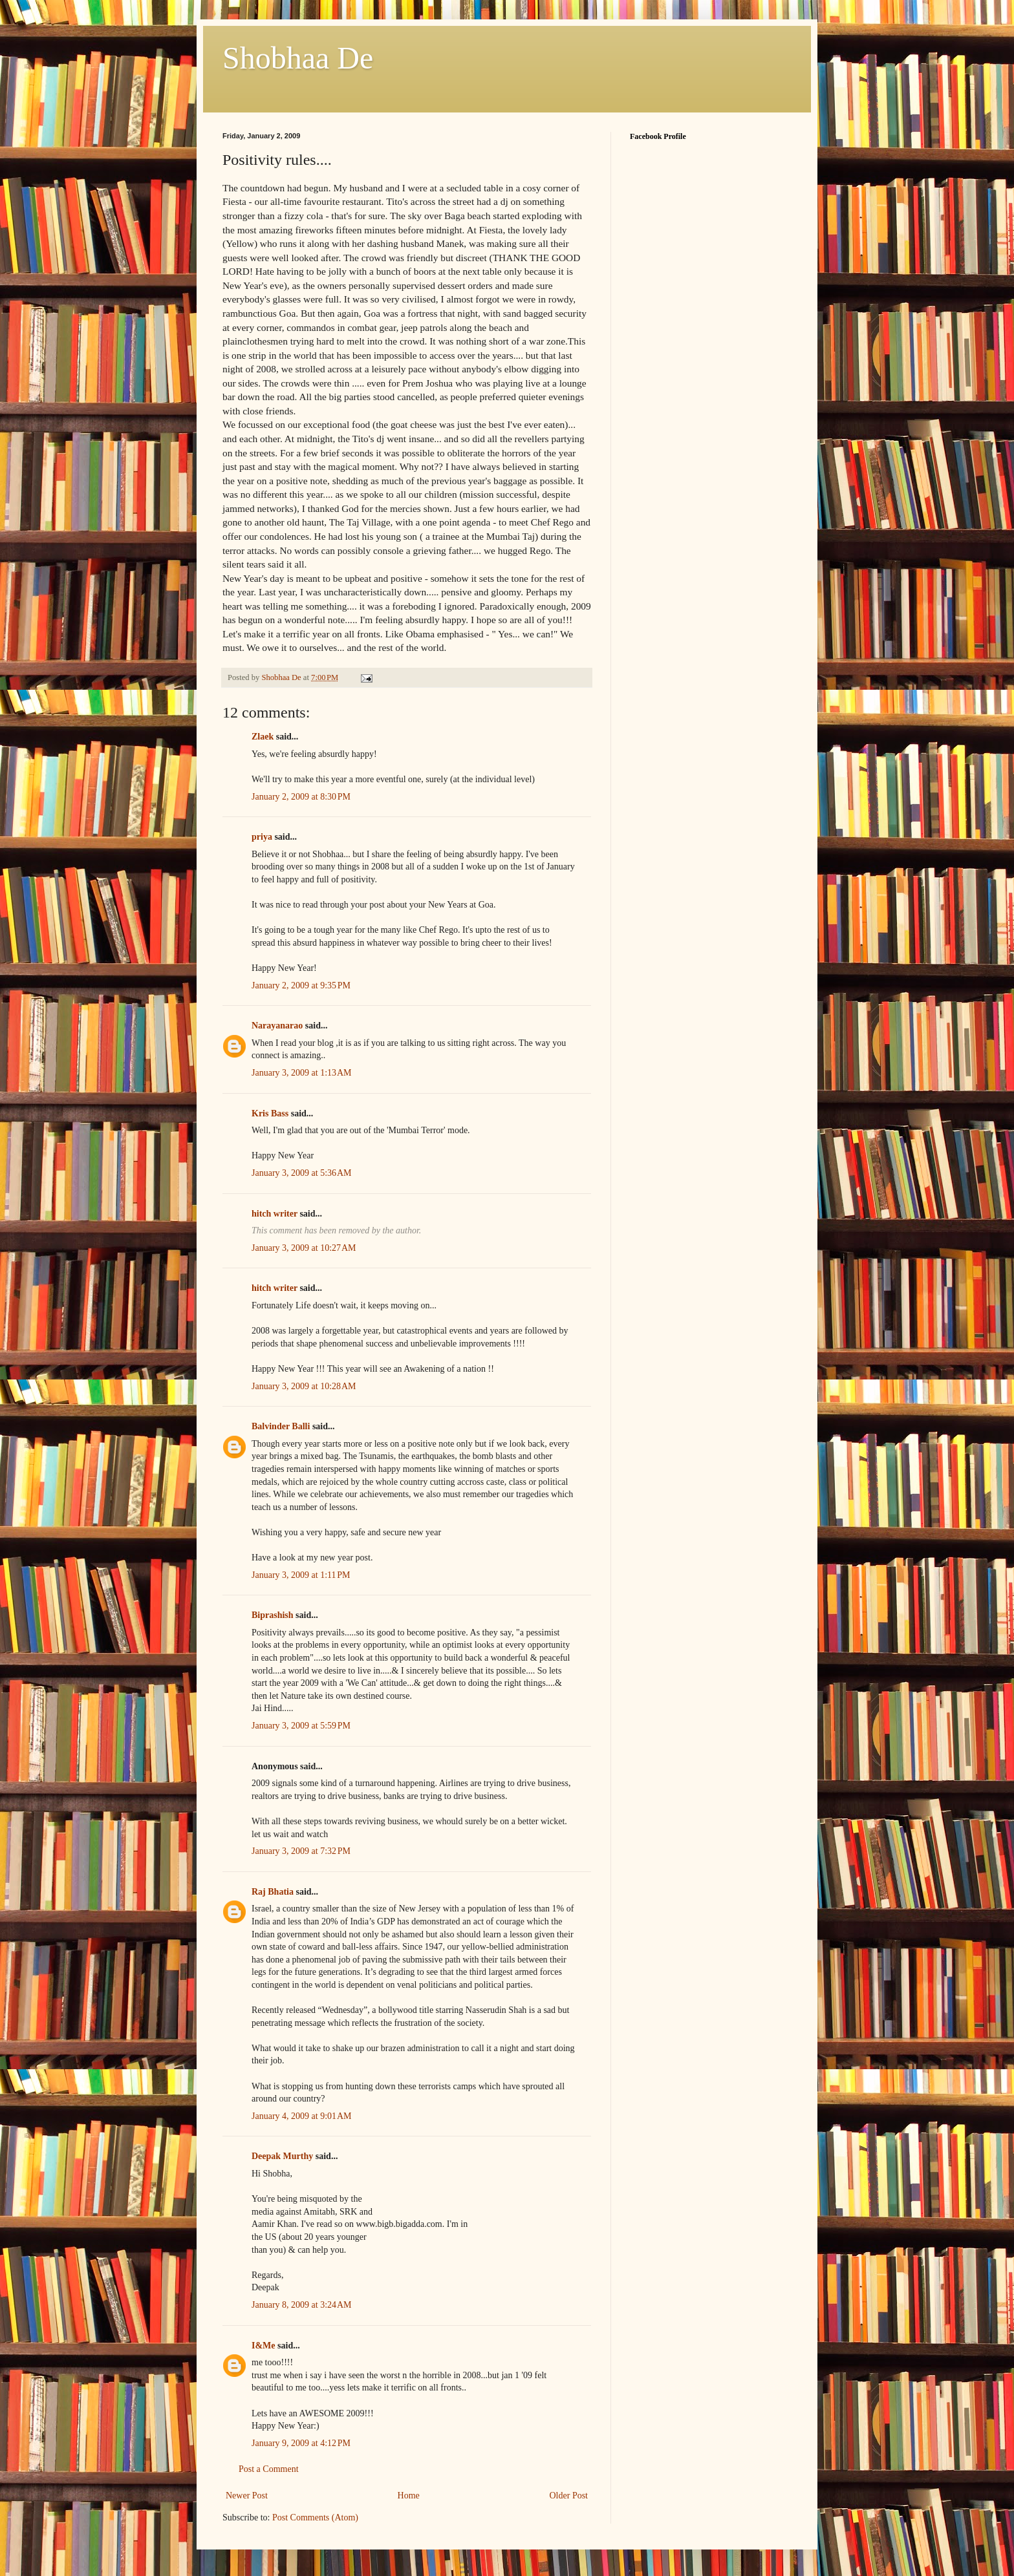 The height and width of the screenshot is (2576, 1014). What do you see at coordinates (270, 1113) in the screenshot?
I see `Kris Bass` at bounding box center [270, 1113].